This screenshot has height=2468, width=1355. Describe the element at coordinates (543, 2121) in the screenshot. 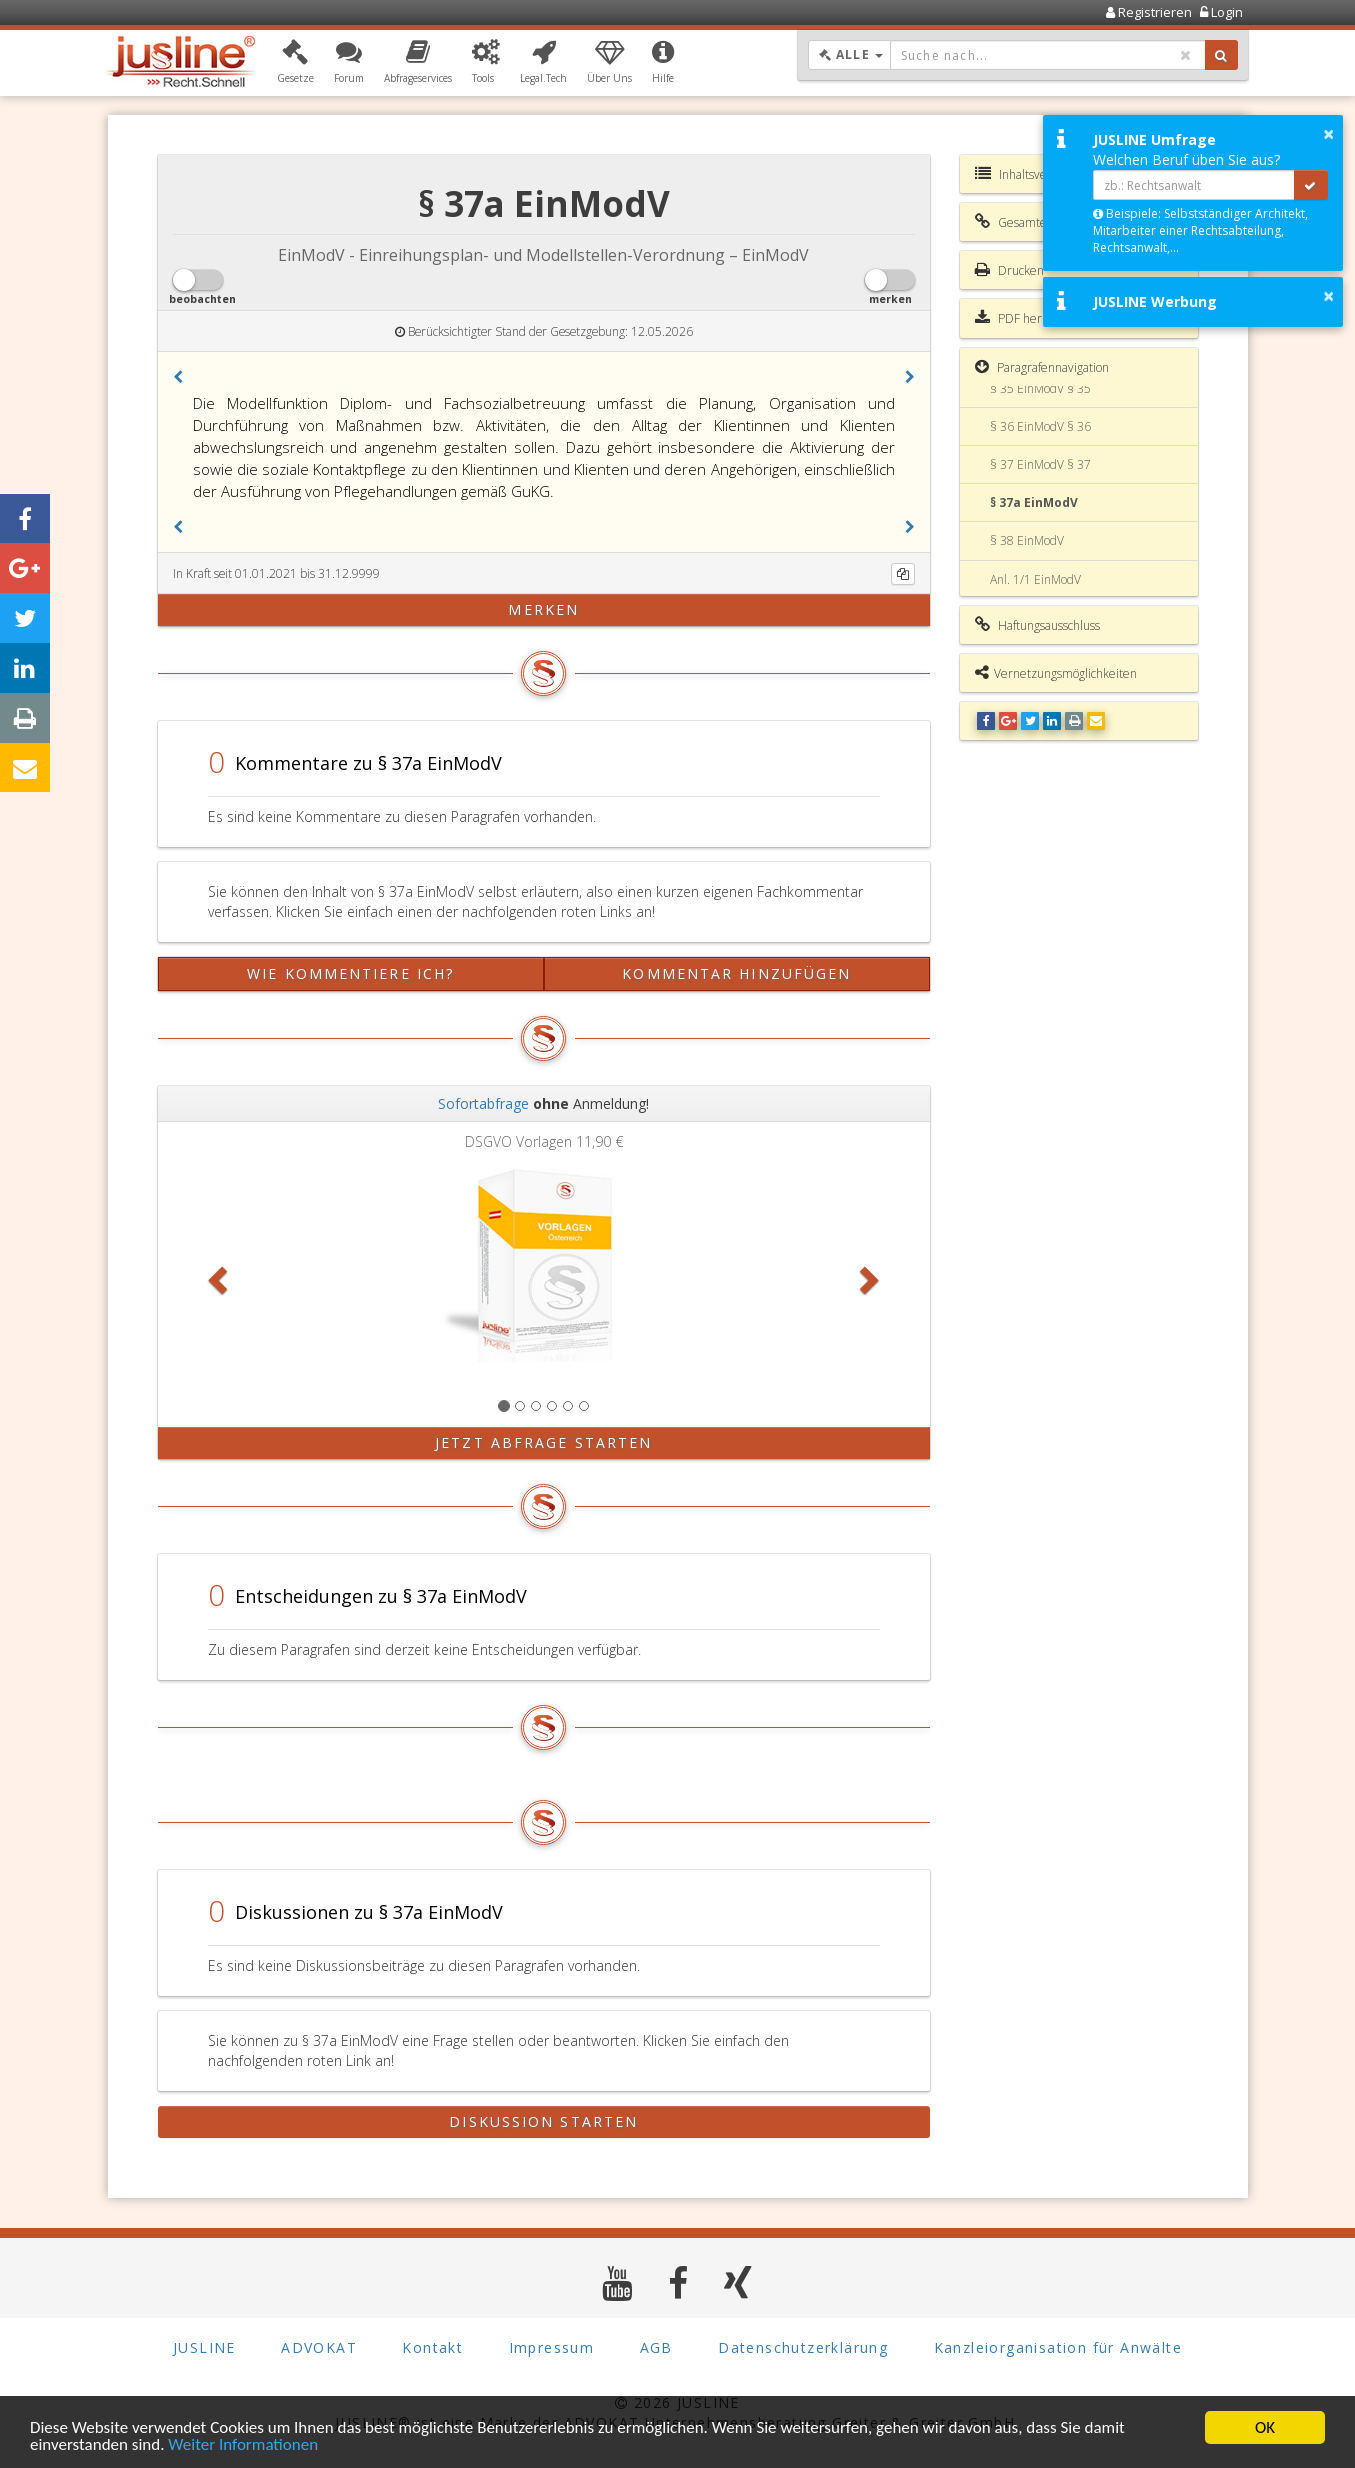

I see `Diskussion starten` at that location.